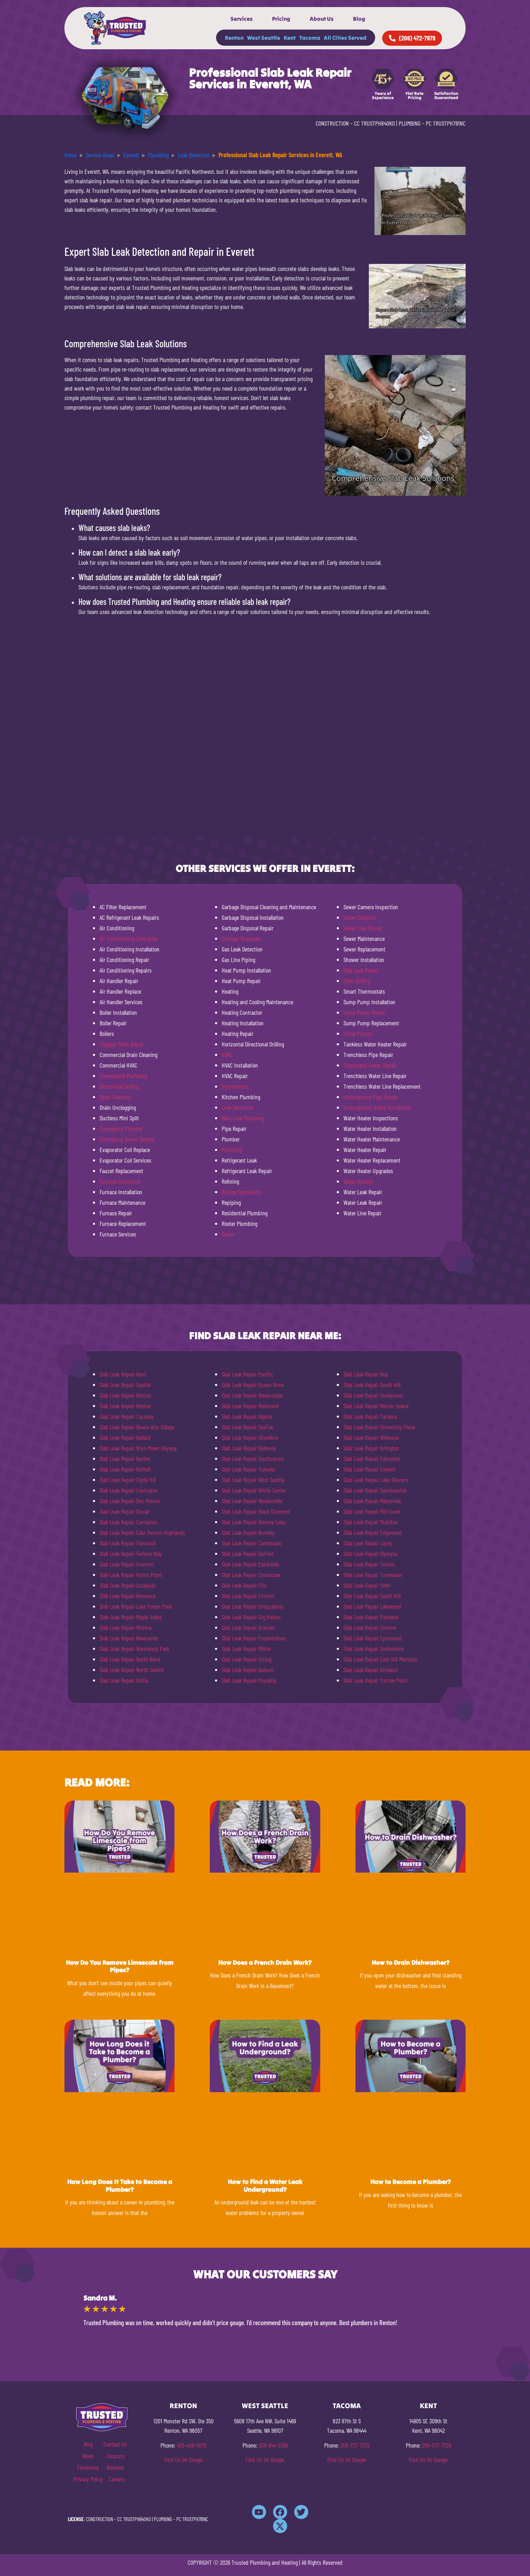  I want to click on Slab Leak Repair Lakewood, so click(372, 1606).